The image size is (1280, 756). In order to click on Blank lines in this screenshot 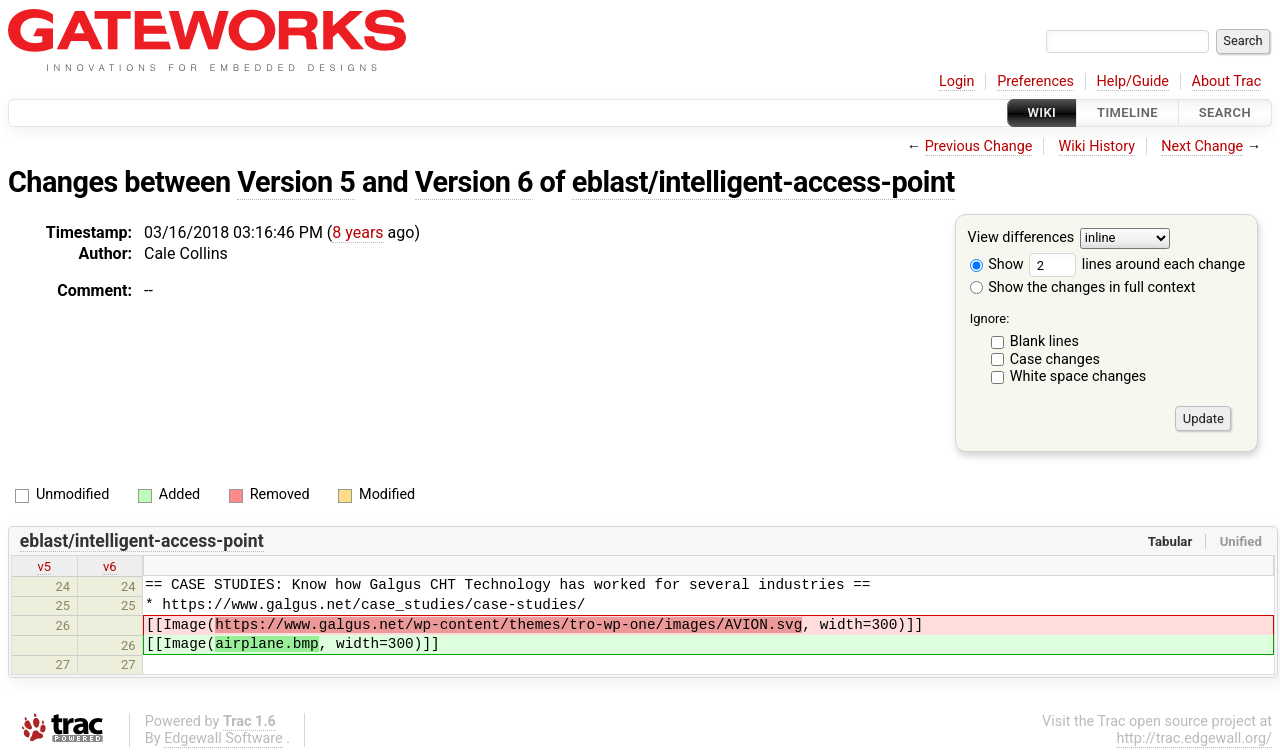, I will do `click(1044, 341)`.